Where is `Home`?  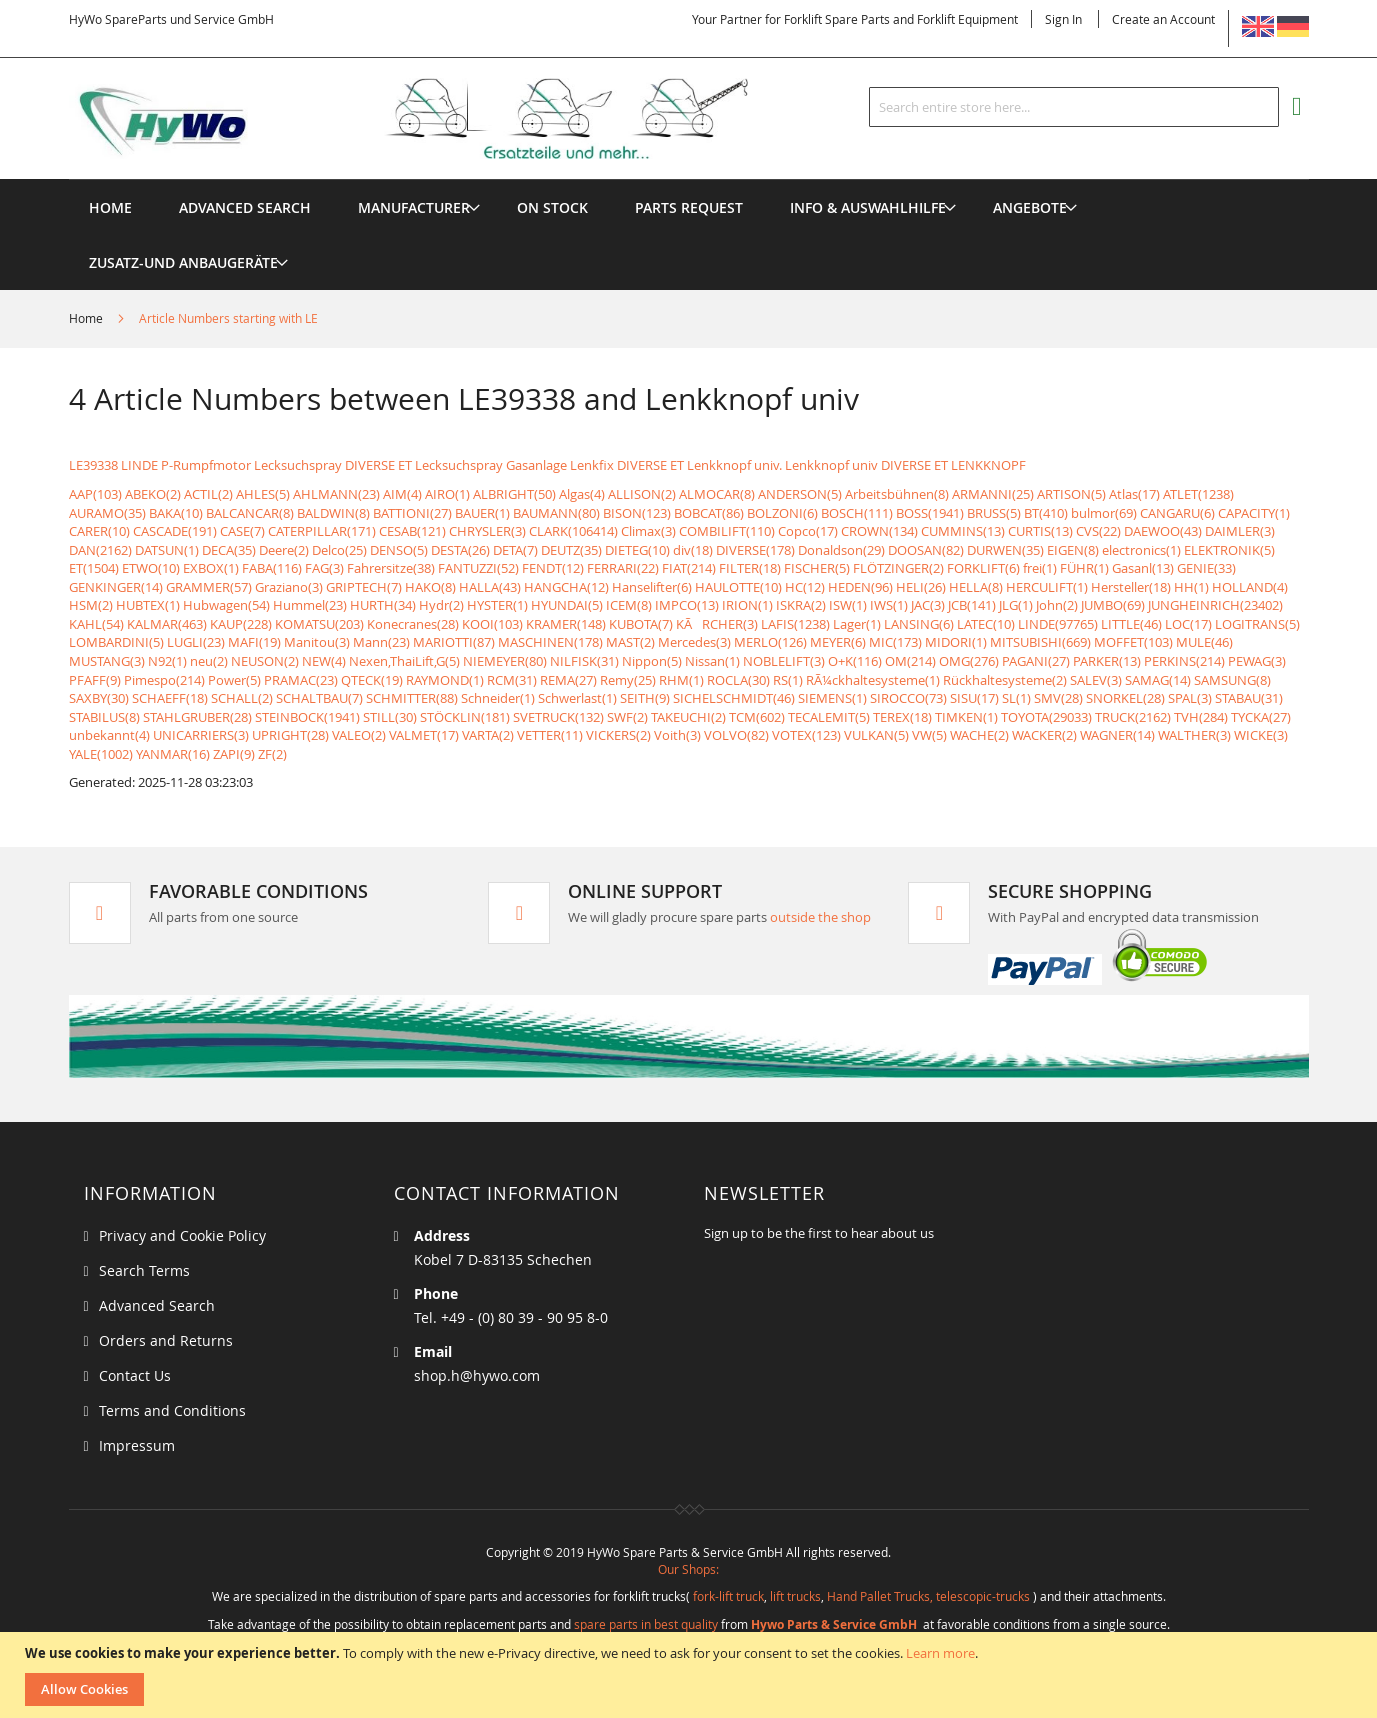
Home is located at coordinates (87, 318).